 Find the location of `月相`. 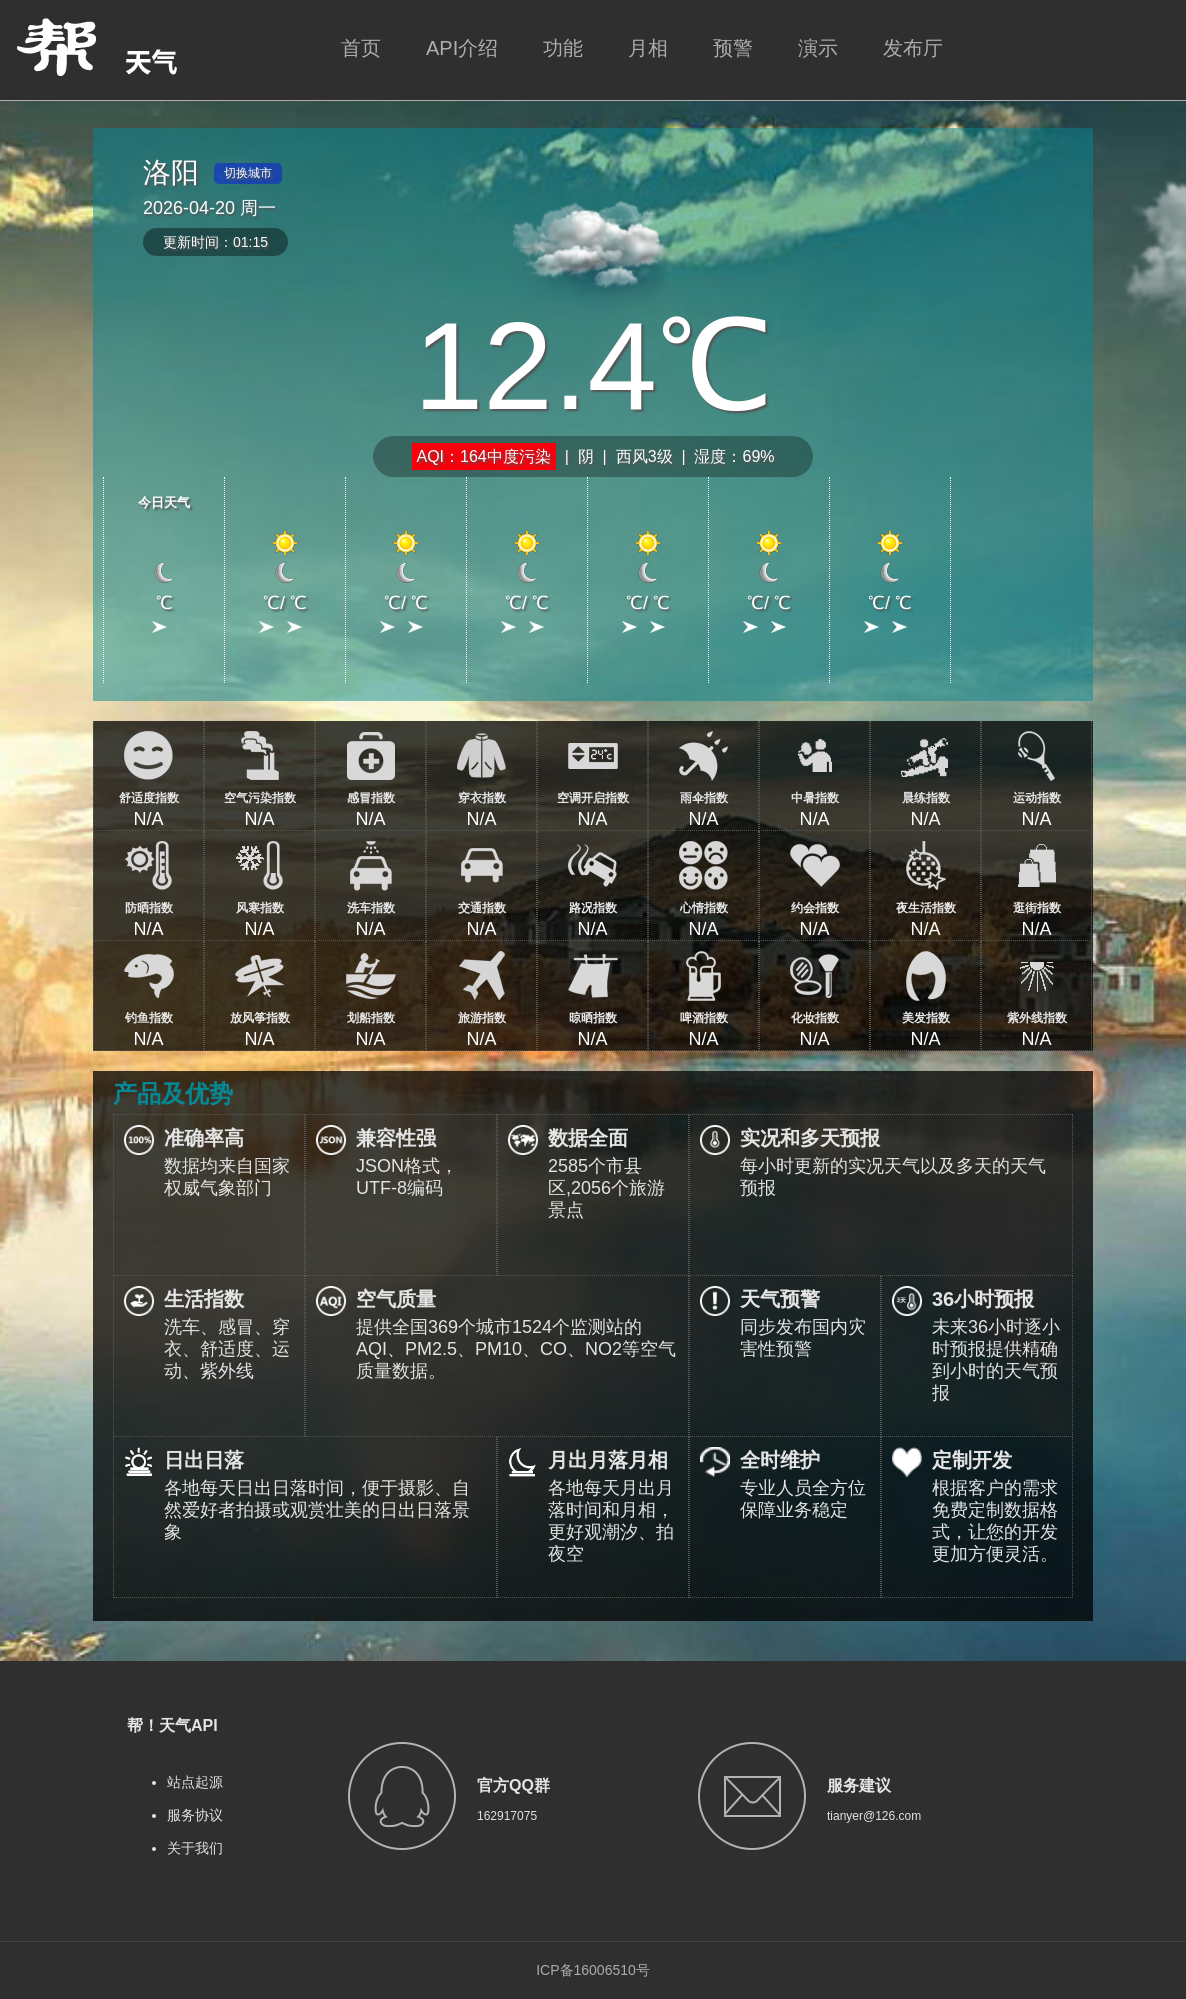

月相 is located at coordinates (648, 48).